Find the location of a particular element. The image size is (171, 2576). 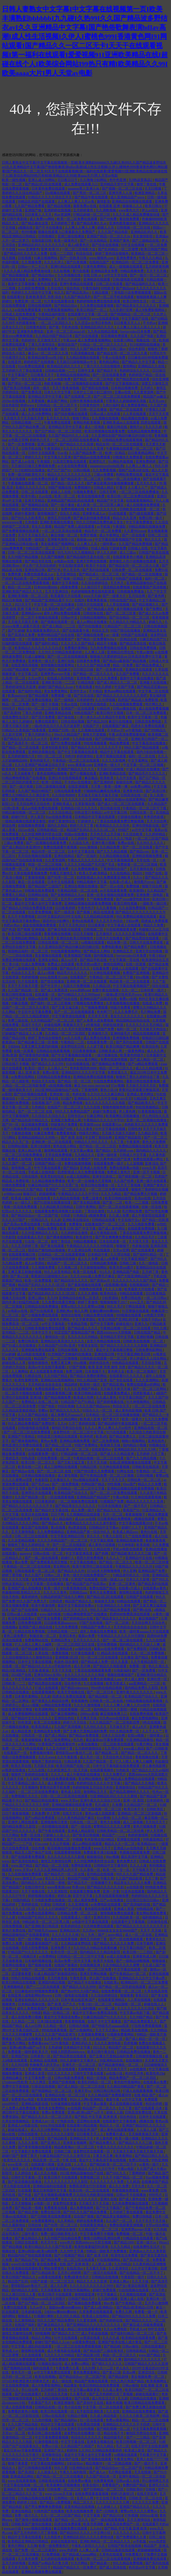

在线观看免费一区 is located at coordinates (101, 1042).